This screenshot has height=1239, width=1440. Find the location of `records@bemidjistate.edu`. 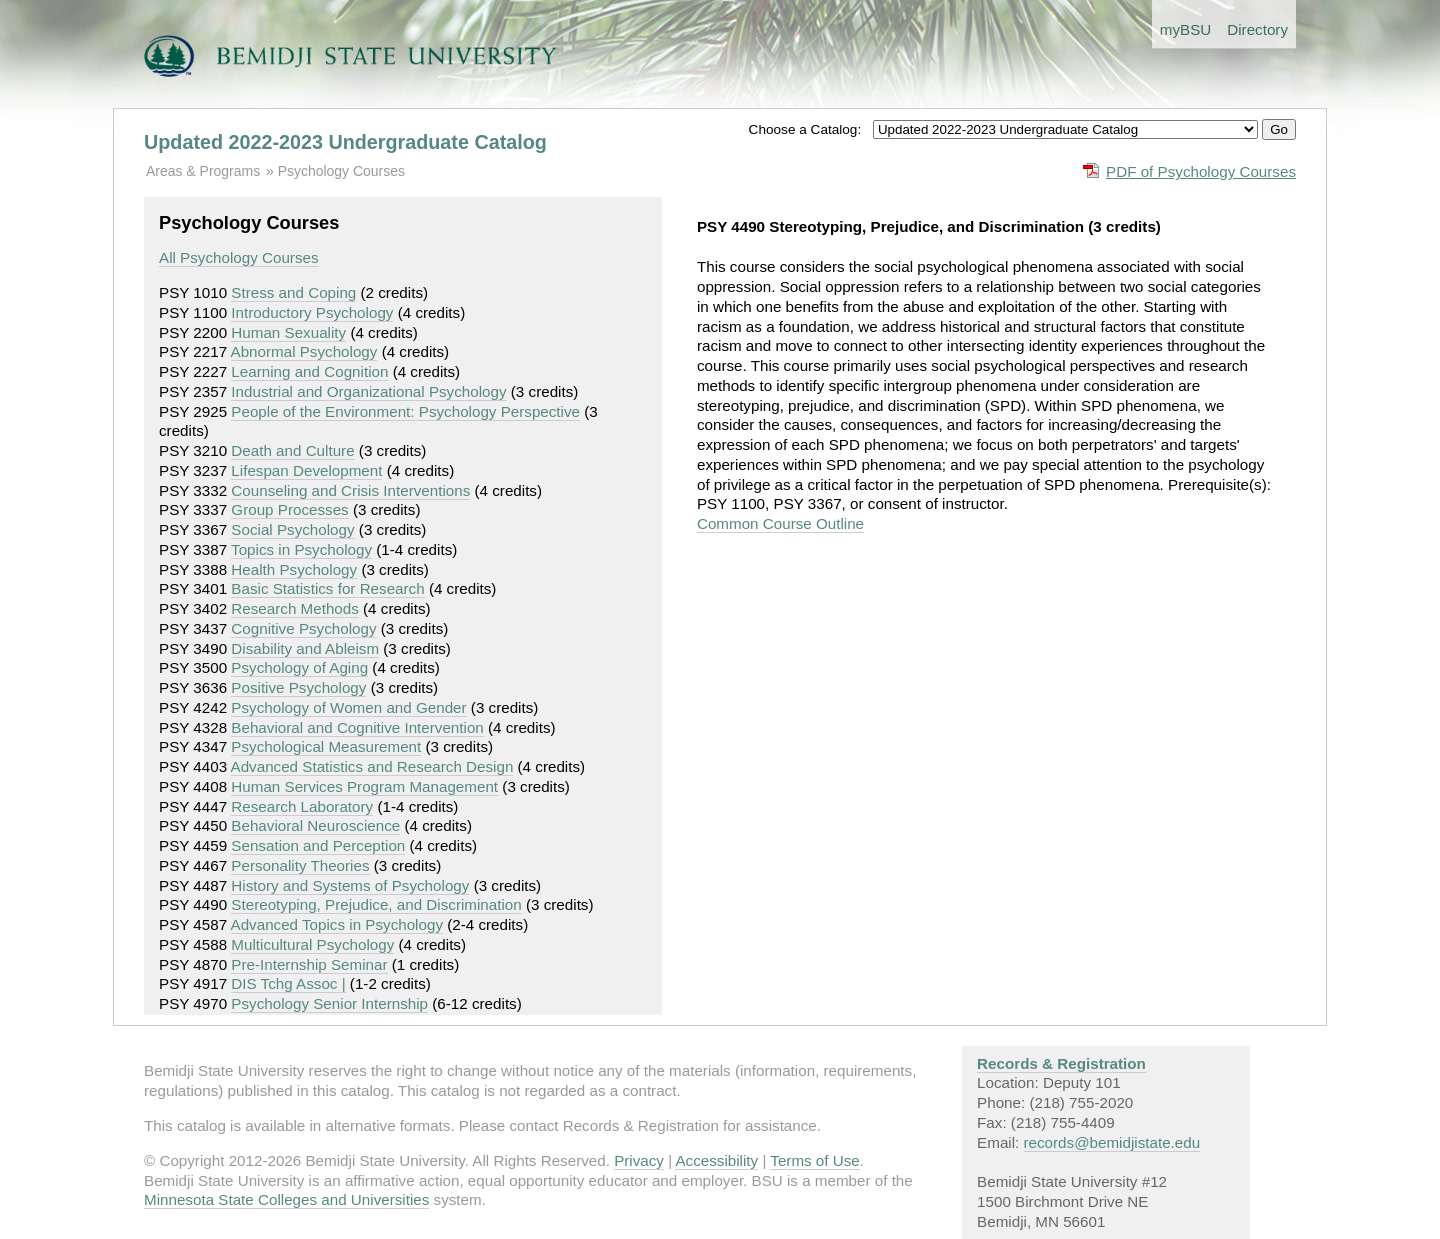

records@bemidjistate.edu is located at coordinates (1112, 1142).